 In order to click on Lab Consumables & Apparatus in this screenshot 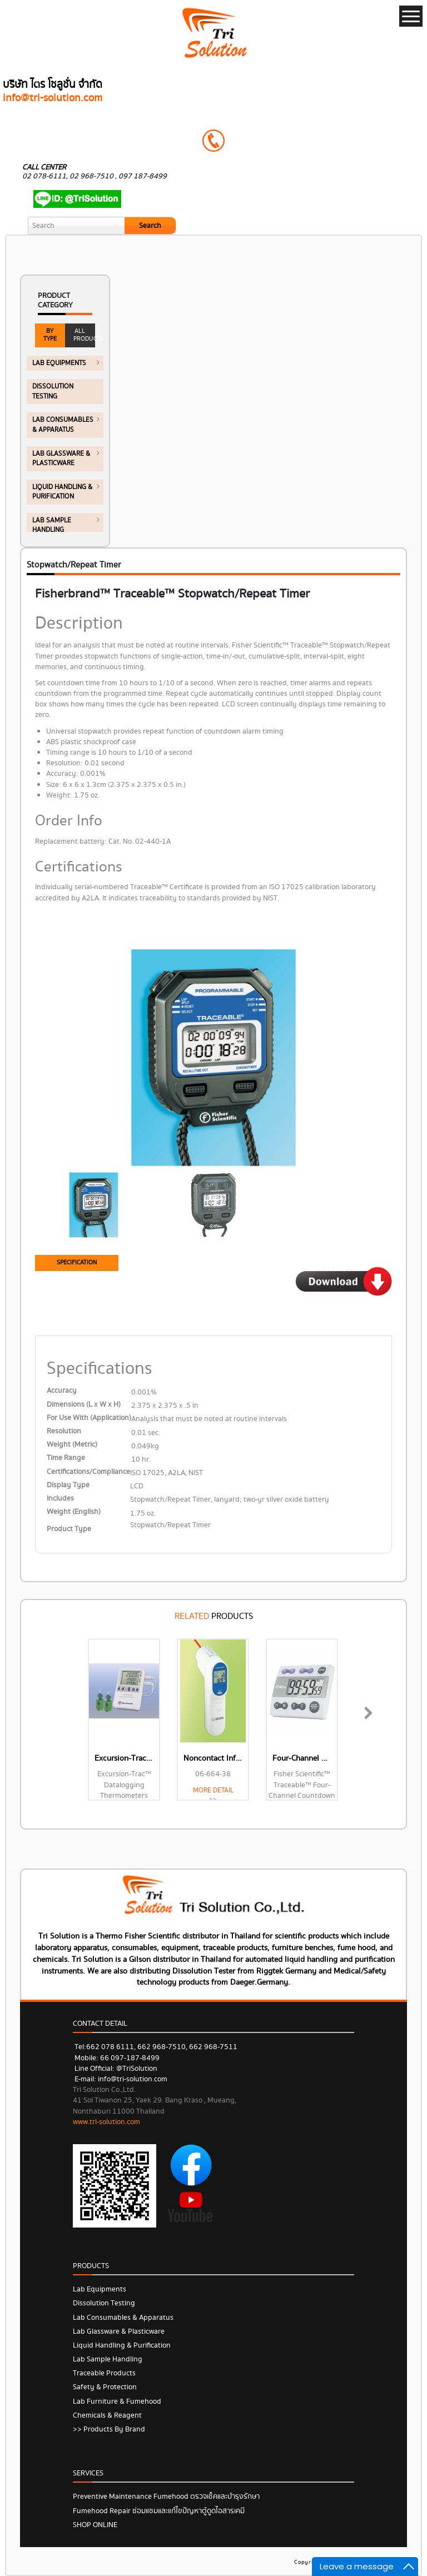, I will do `click(123, 2317)`.